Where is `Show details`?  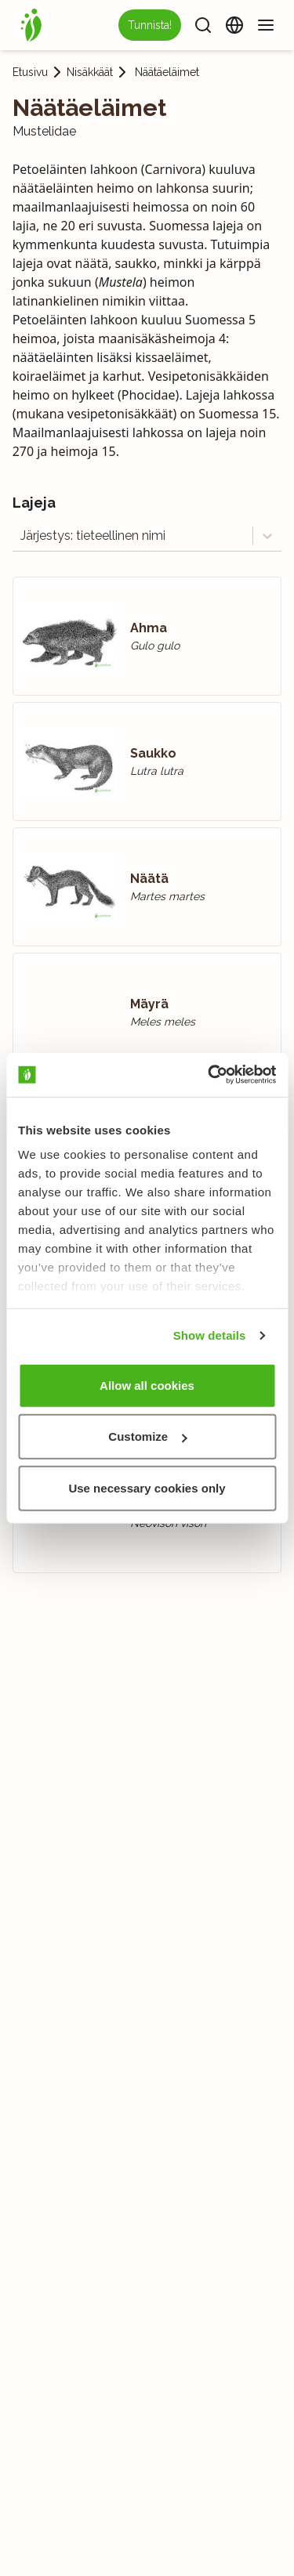 Show details is located at coordinates (209, 1335).